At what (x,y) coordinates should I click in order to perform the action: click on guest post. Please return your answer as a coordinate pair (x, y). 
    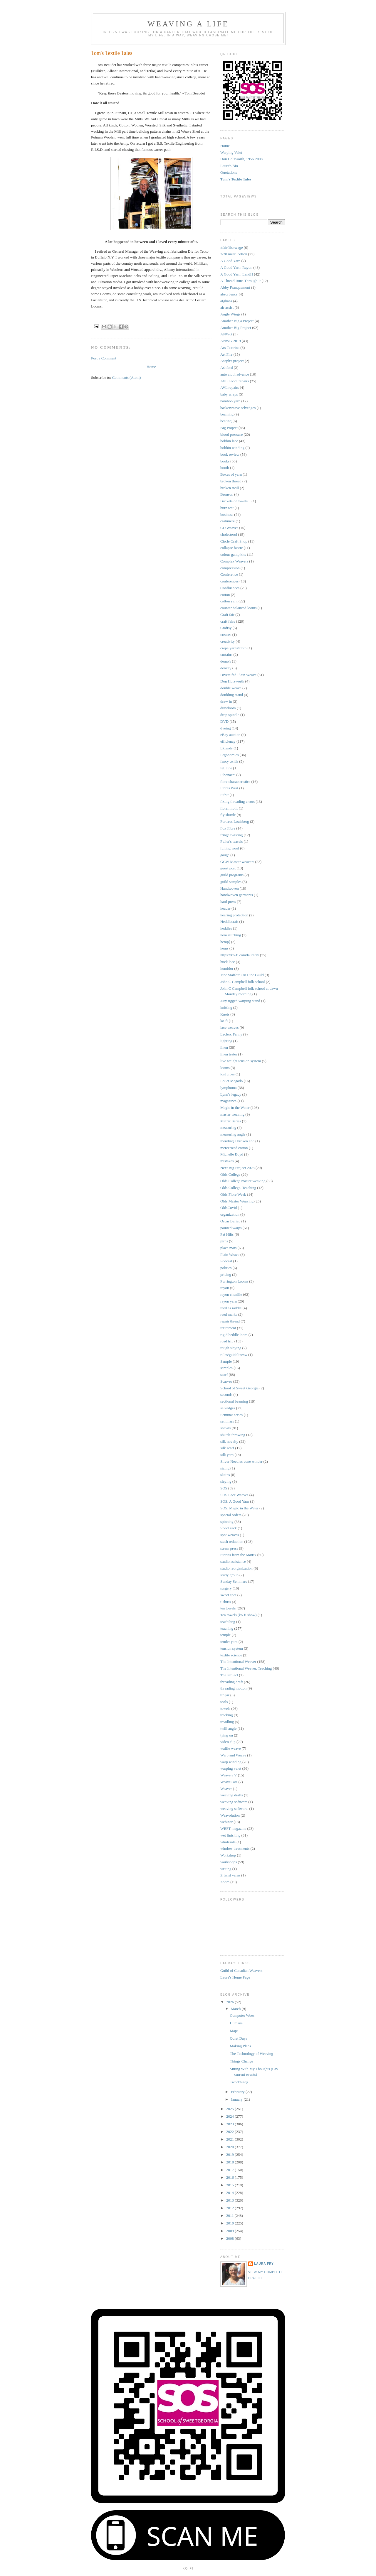
    Looking at the image, I should click on (228, 868).